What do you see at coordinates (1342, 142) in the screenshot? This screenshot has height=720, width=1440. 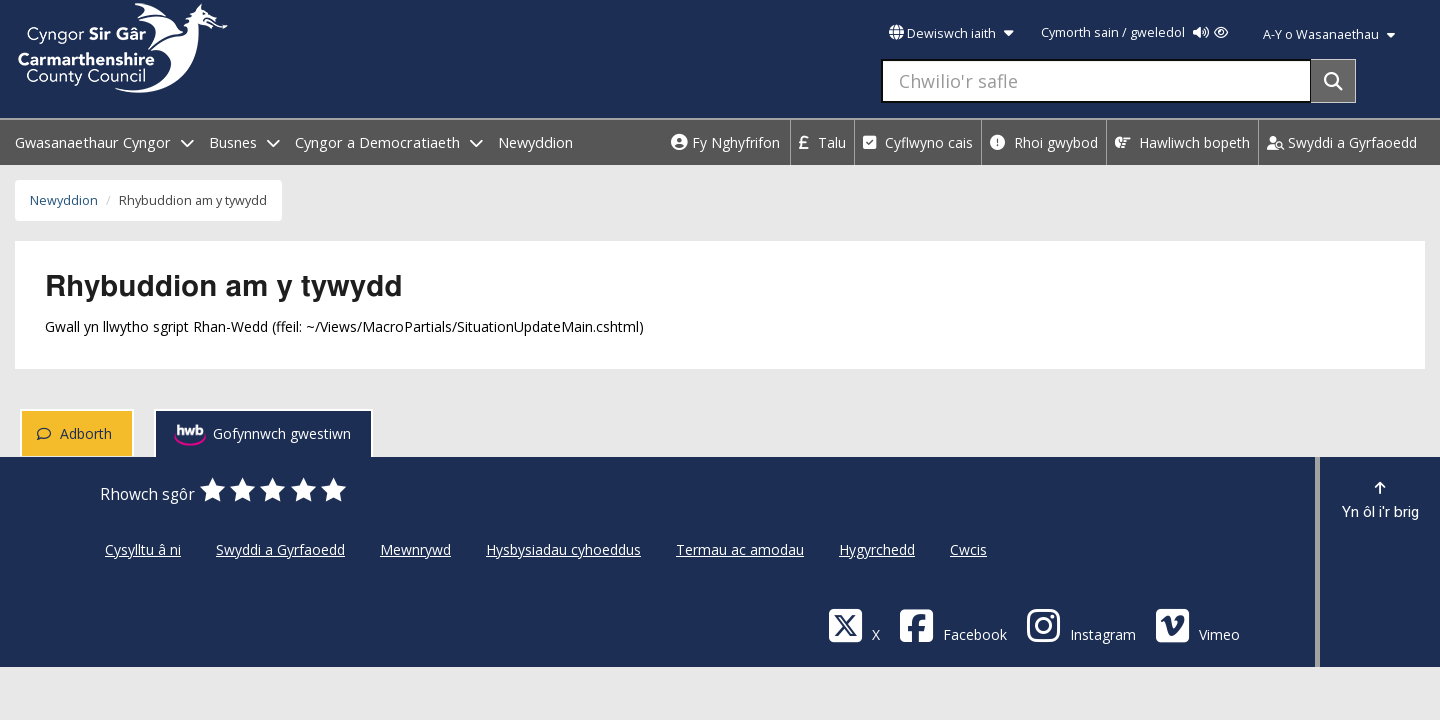 I see `Swyddi a Gyrfaoedd` at bounding box center [1342, 142].